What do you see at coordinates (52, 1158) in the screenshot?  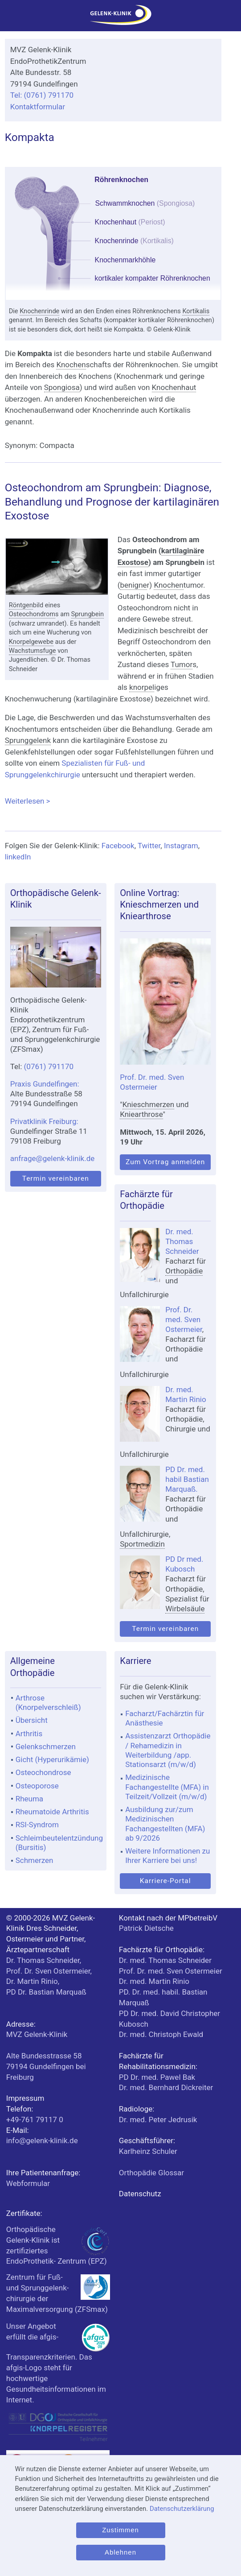 I see `anfrage@gelenk-klinik.de` at bounding box center [52, 1158].